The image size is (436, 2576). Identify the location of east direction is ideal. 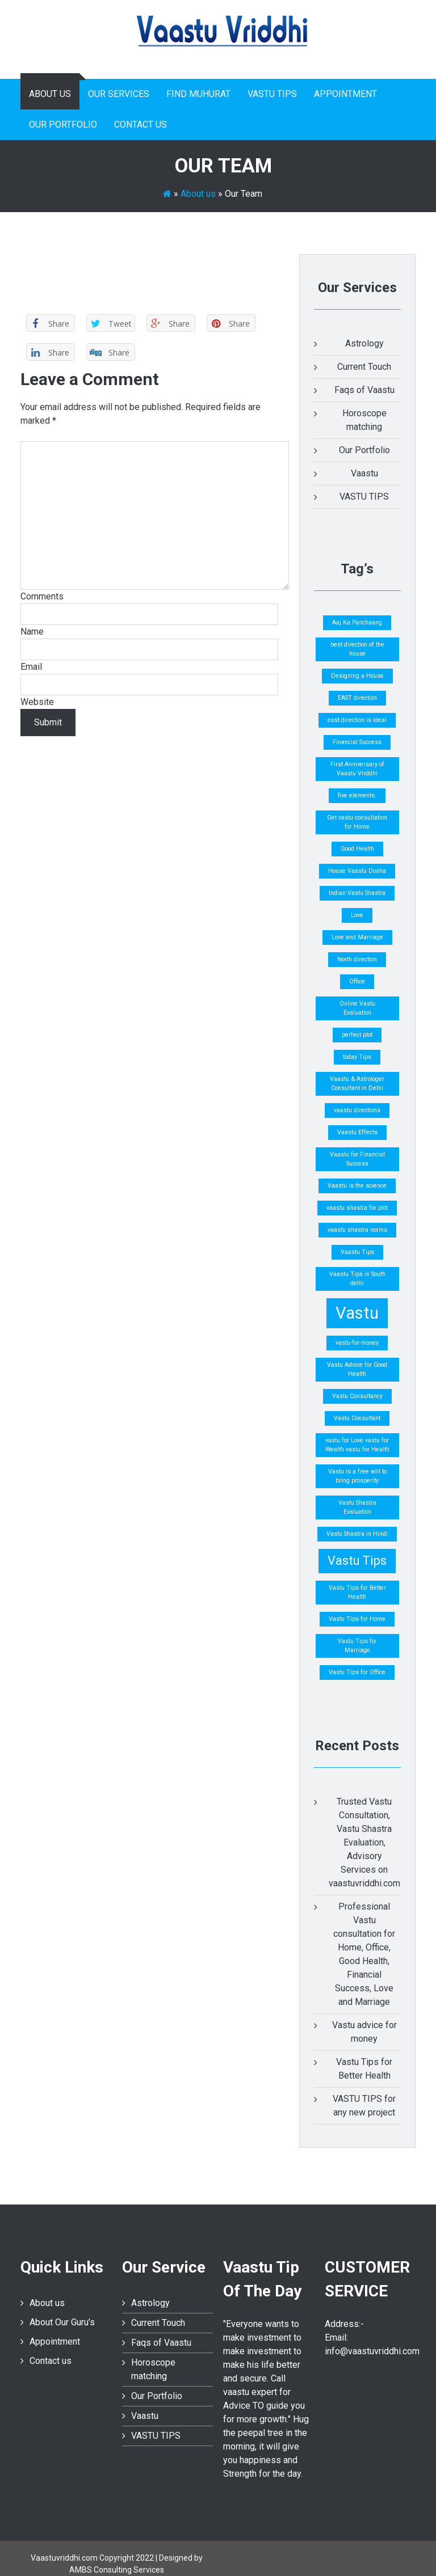
(357, 720).